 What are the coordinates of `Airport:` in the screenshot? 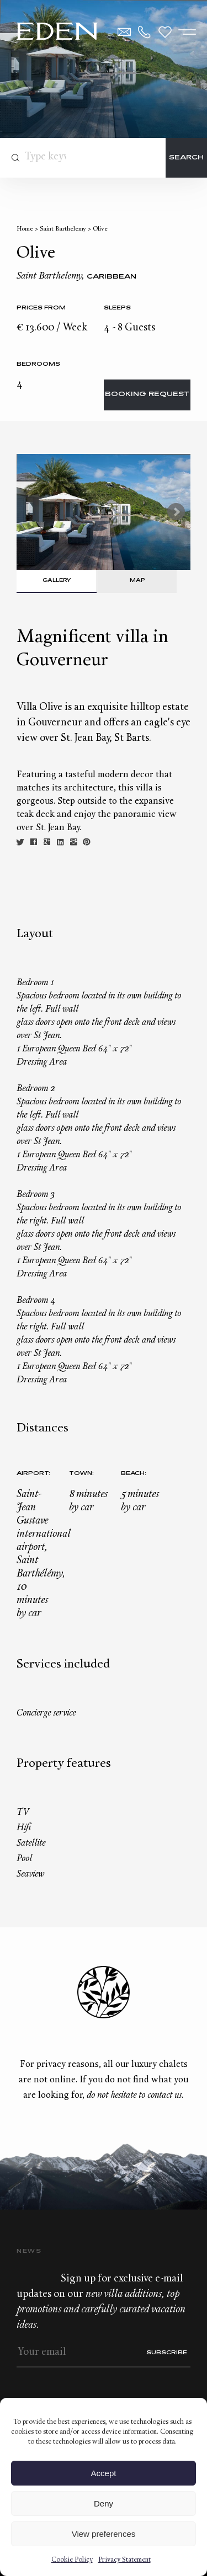 It's located at (33, 1474).